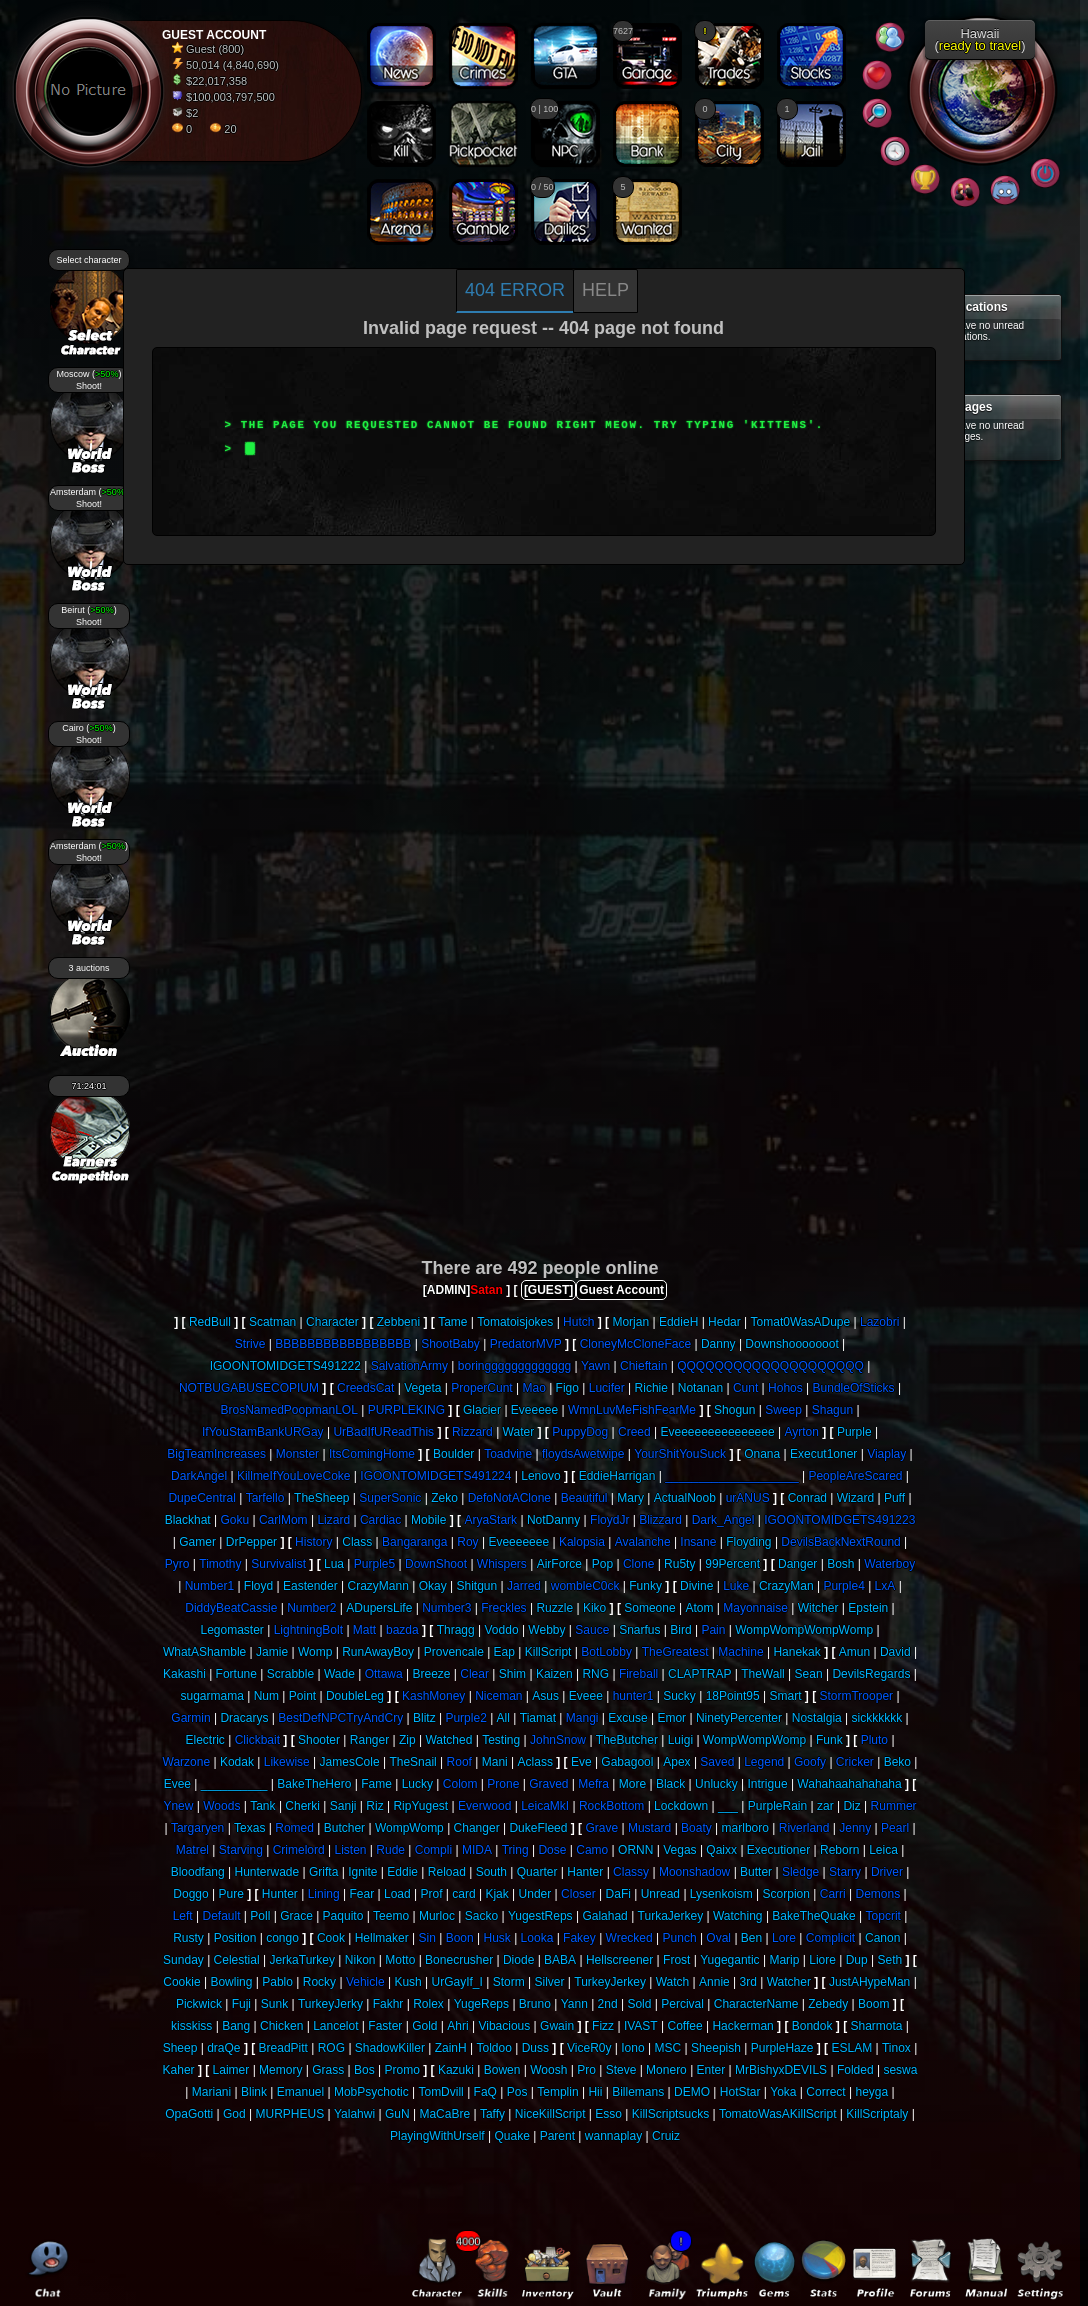 This screenshot has height=2306, width=1088. I want to click on TurkeyJerky, so click(330, 2004).